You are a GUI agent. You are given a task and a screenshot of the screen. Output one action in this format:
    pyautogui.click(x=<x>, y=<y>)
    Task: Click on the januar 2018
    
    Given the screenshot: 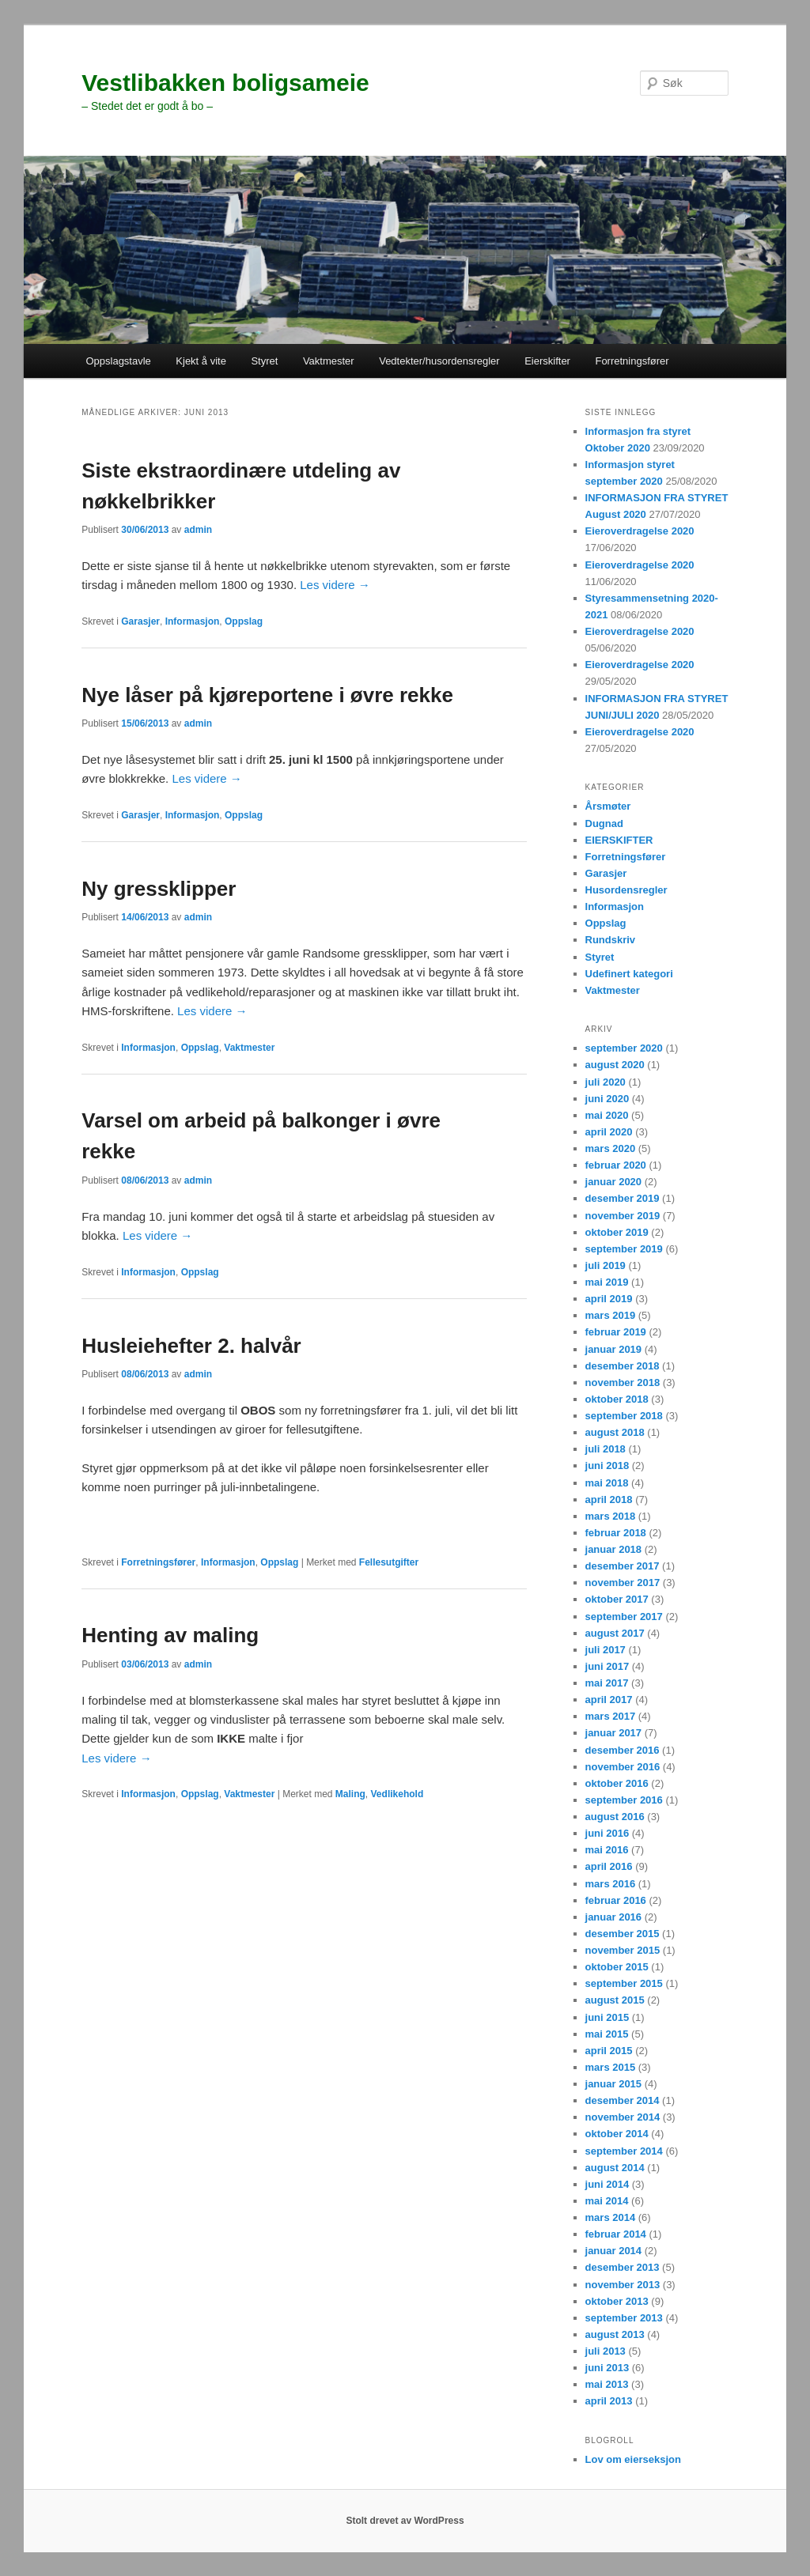 What is the action you would take?
    pyautogui.click(x=613, y=1549)
    